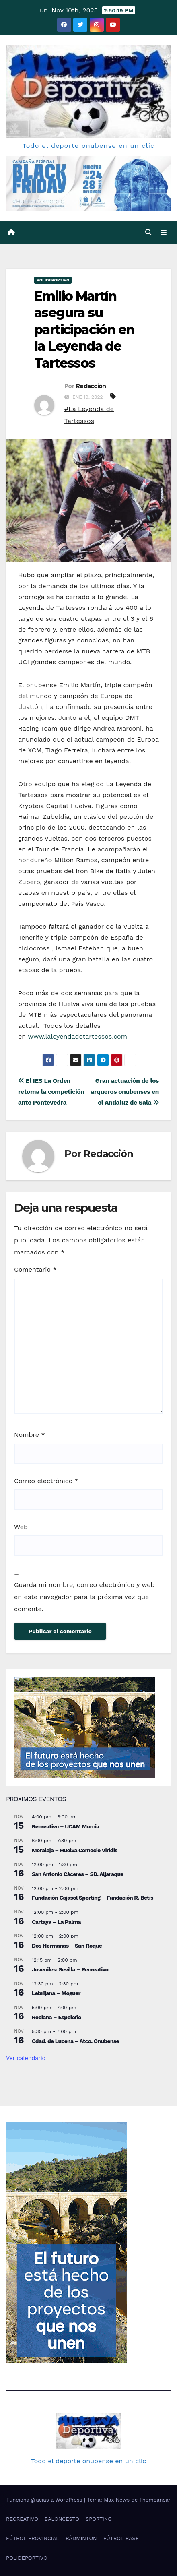 This screenshot has width=177, height=2576. I want to click on Rociana – Espeleño, so click(56, 2017).